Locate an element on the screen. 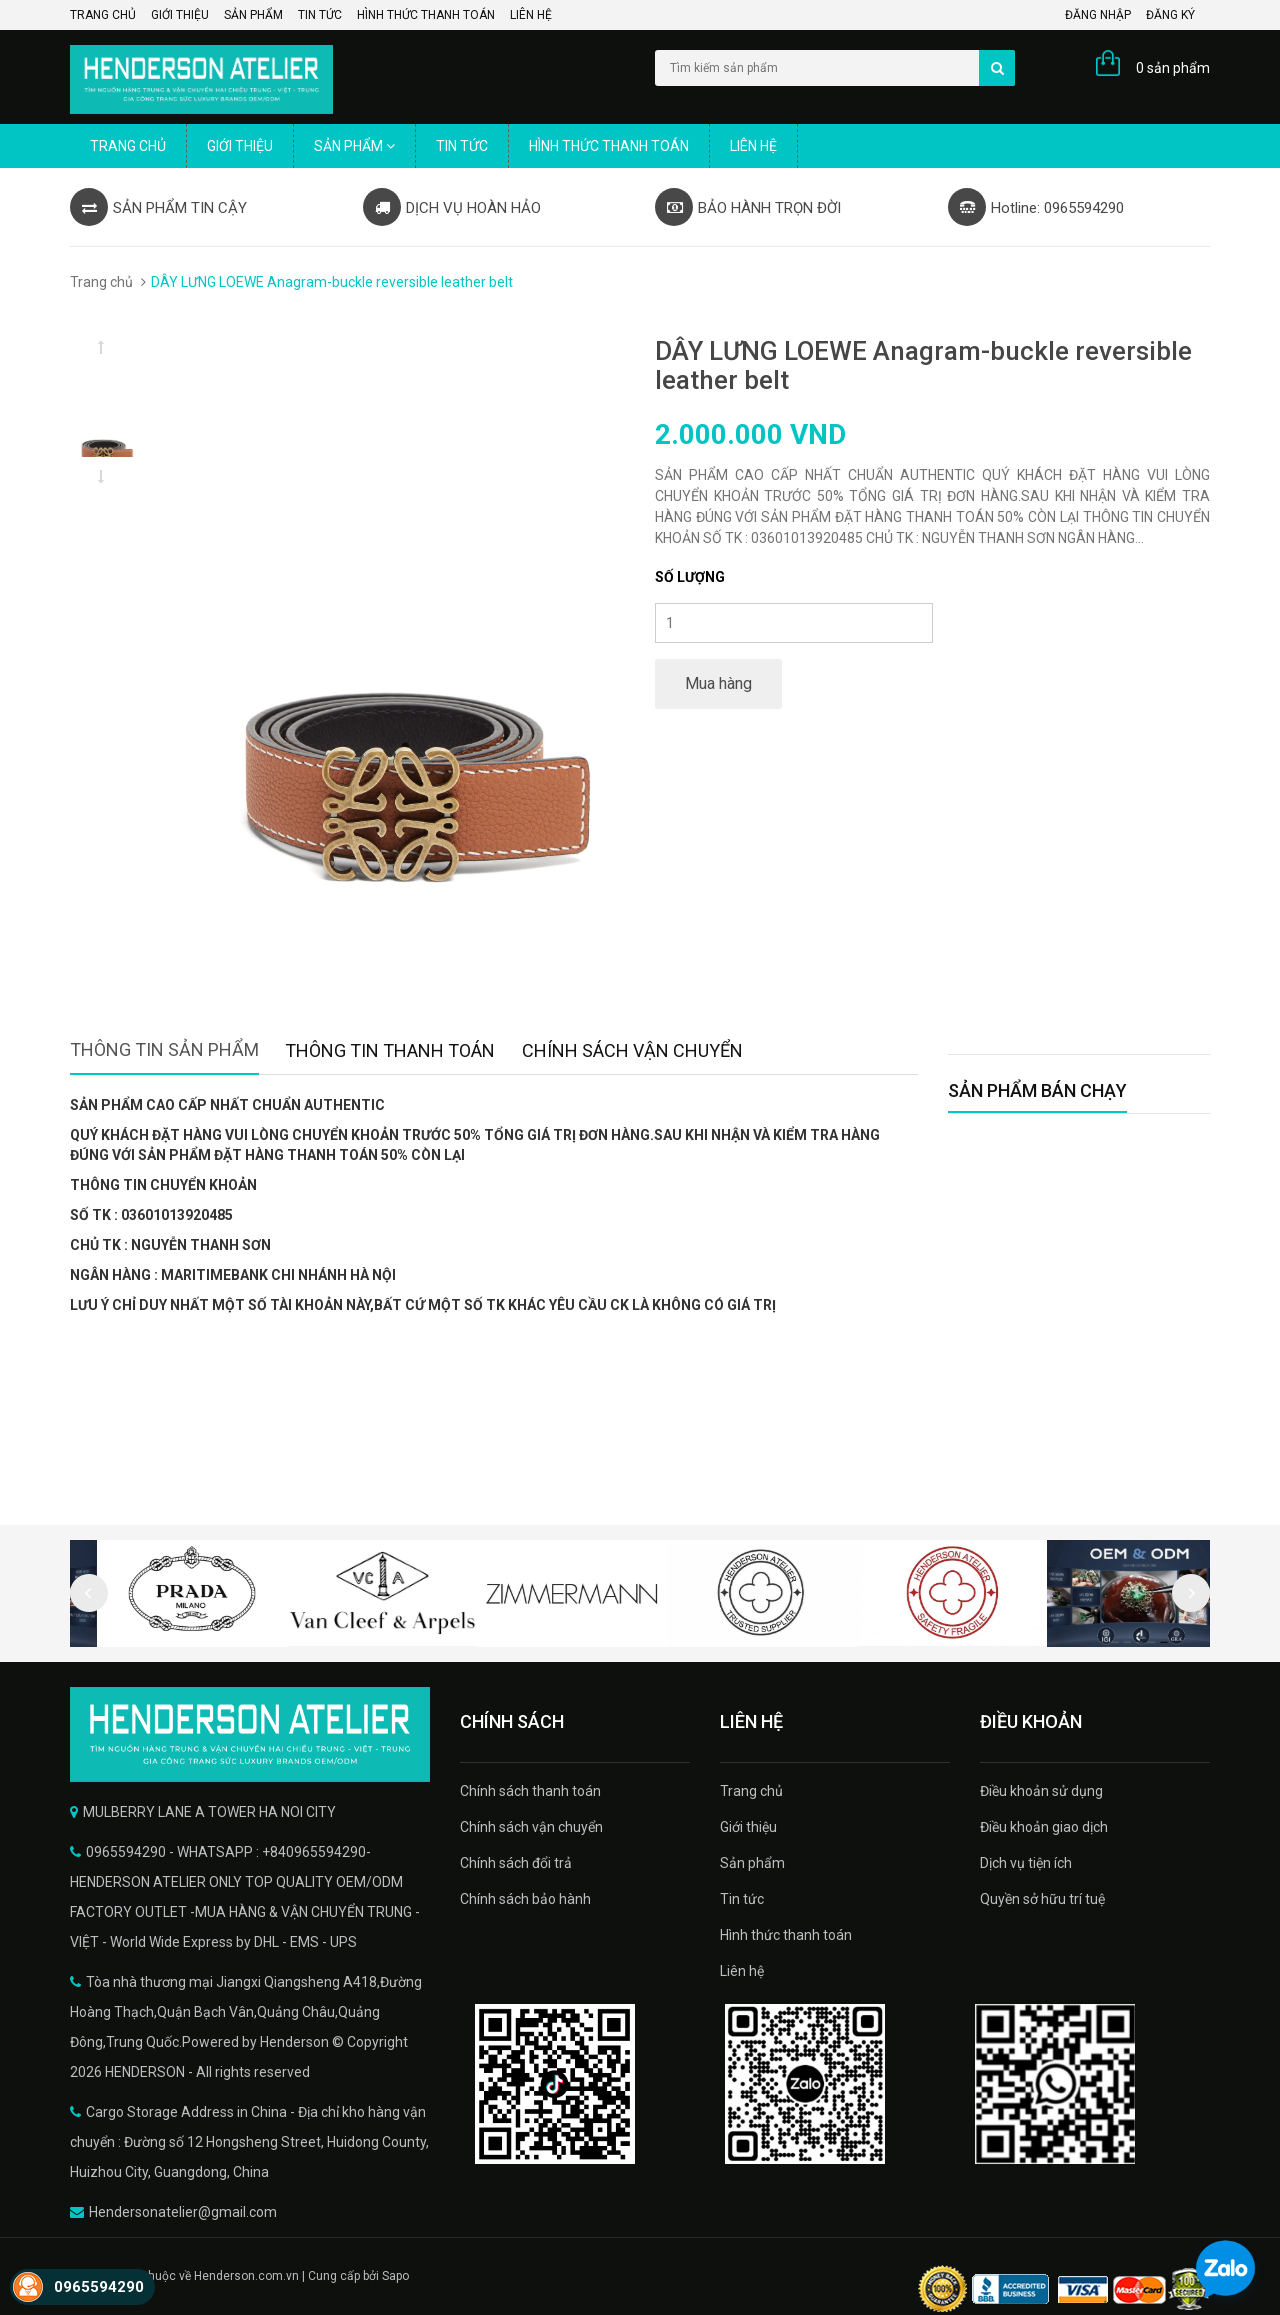  Giới thiệu is located at coordinates (180, 15).